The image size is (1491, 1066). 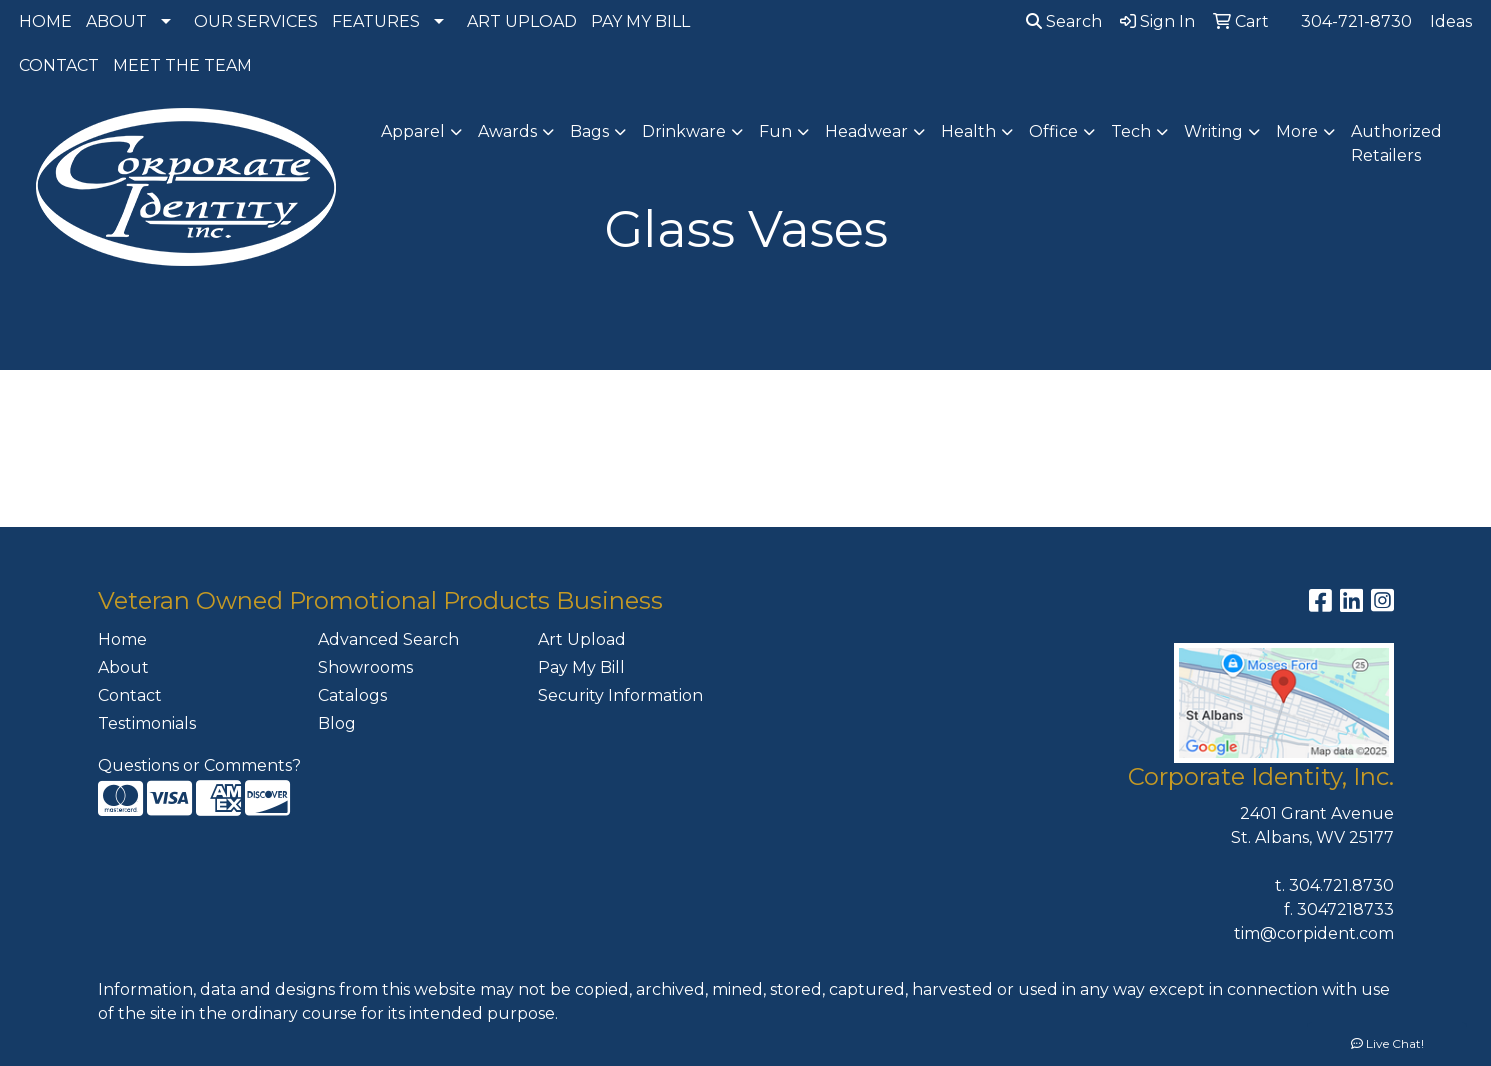 What do you see at coordinates (256, 21) in the screenshot?
I see `OUR SERVICES` at bounding box center [256, 21].